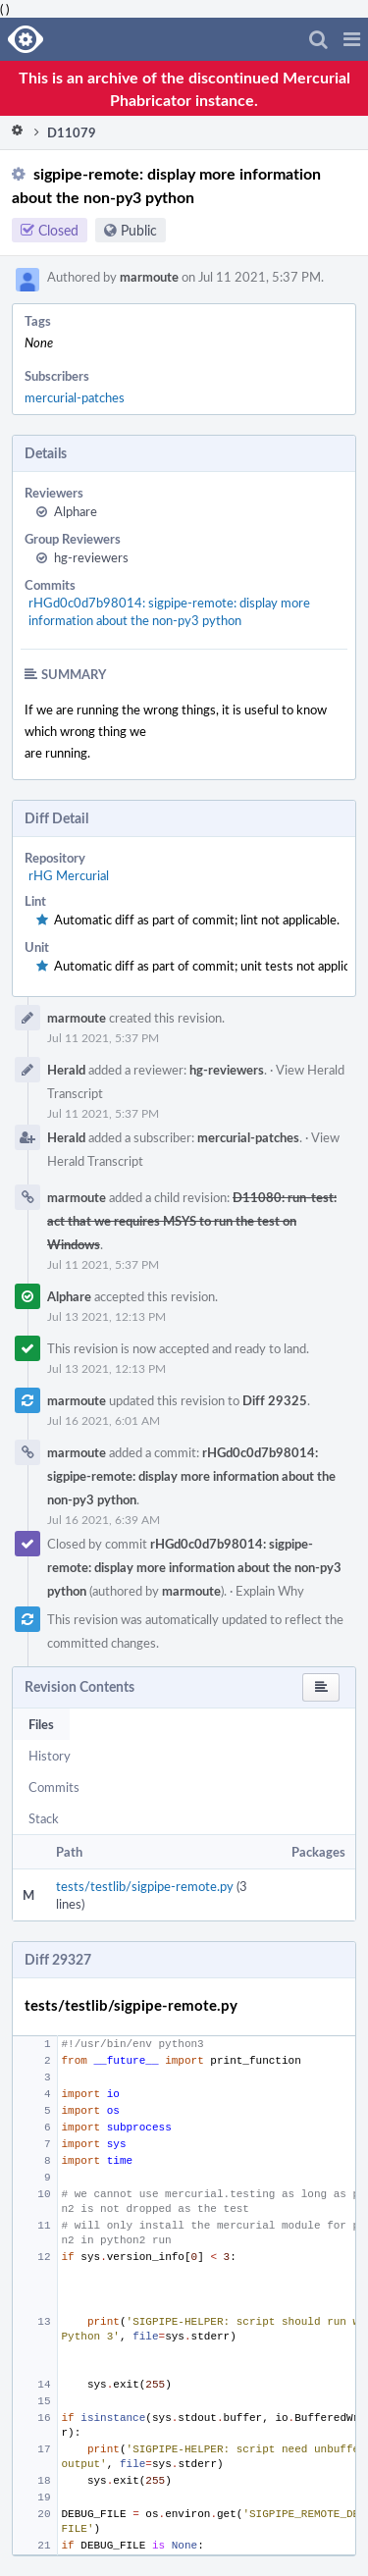  Describe the element at coordinates (68, 875) in the screenshot. I see `rHG Mercurial` at that location.